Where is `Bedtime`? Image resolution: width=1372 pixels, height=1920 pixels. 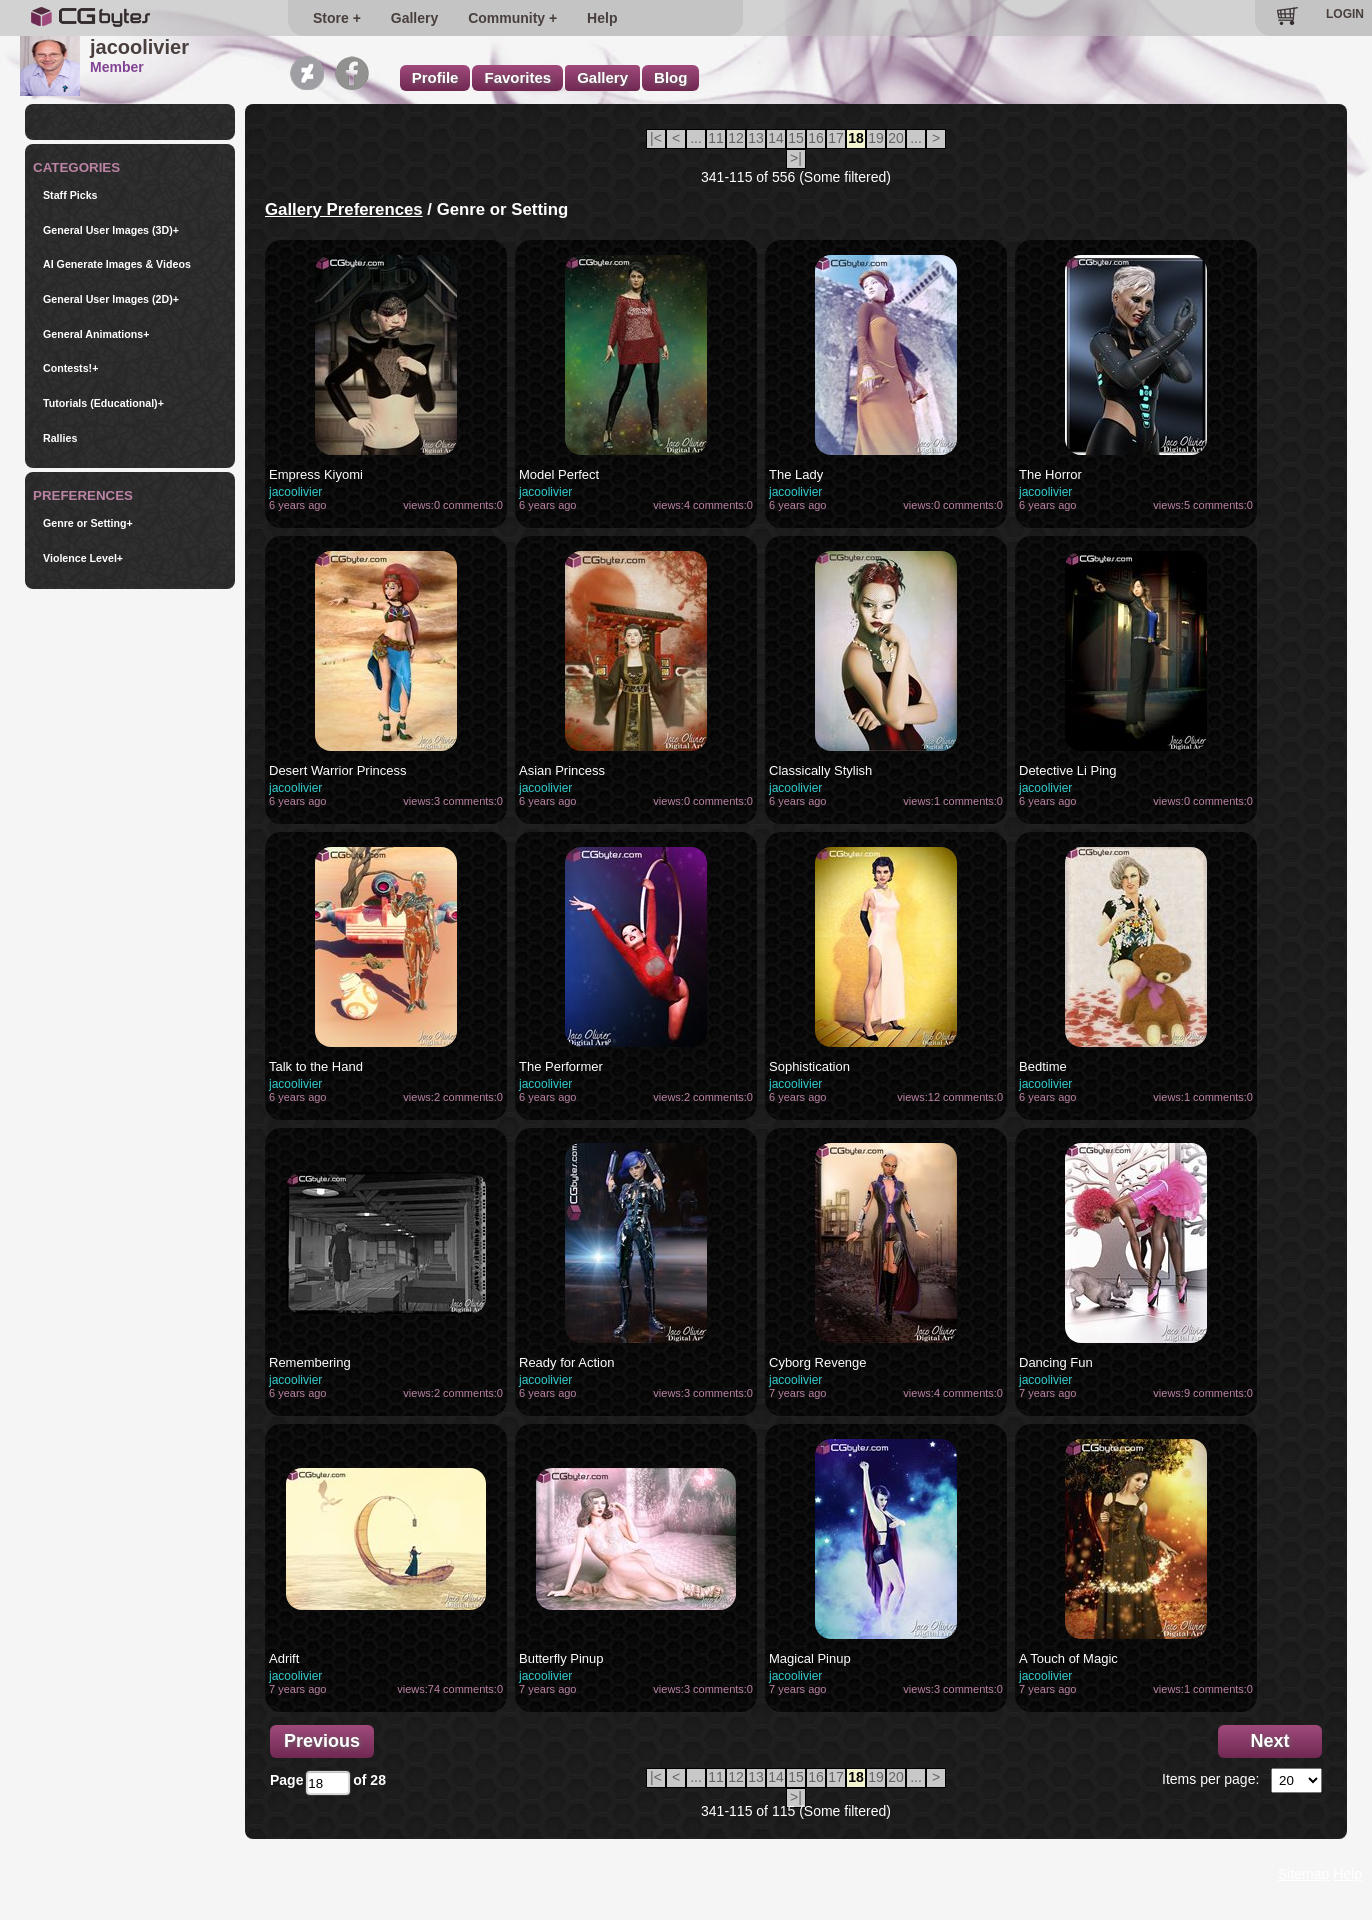
Bedtime is located at coordinates (1043, 1066).